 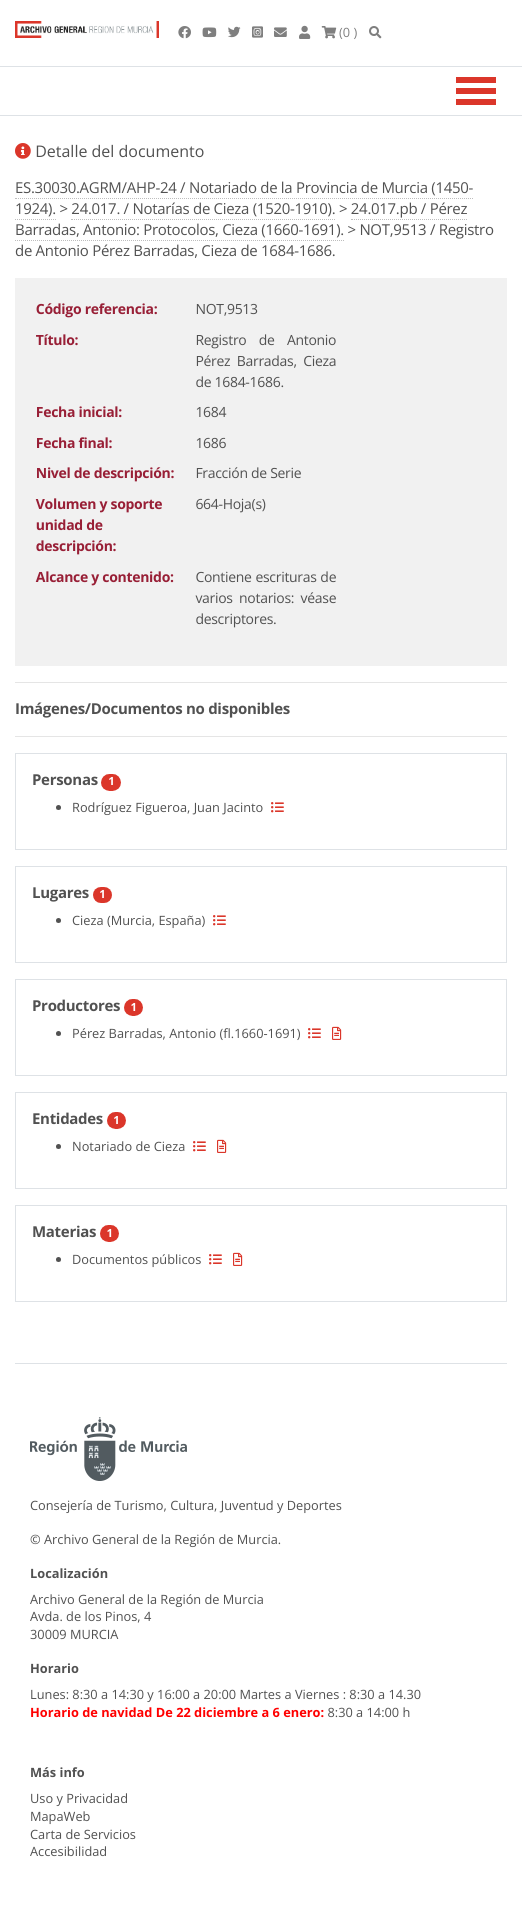 I want to click on MapaWeb, so click(x=60, y=1816).